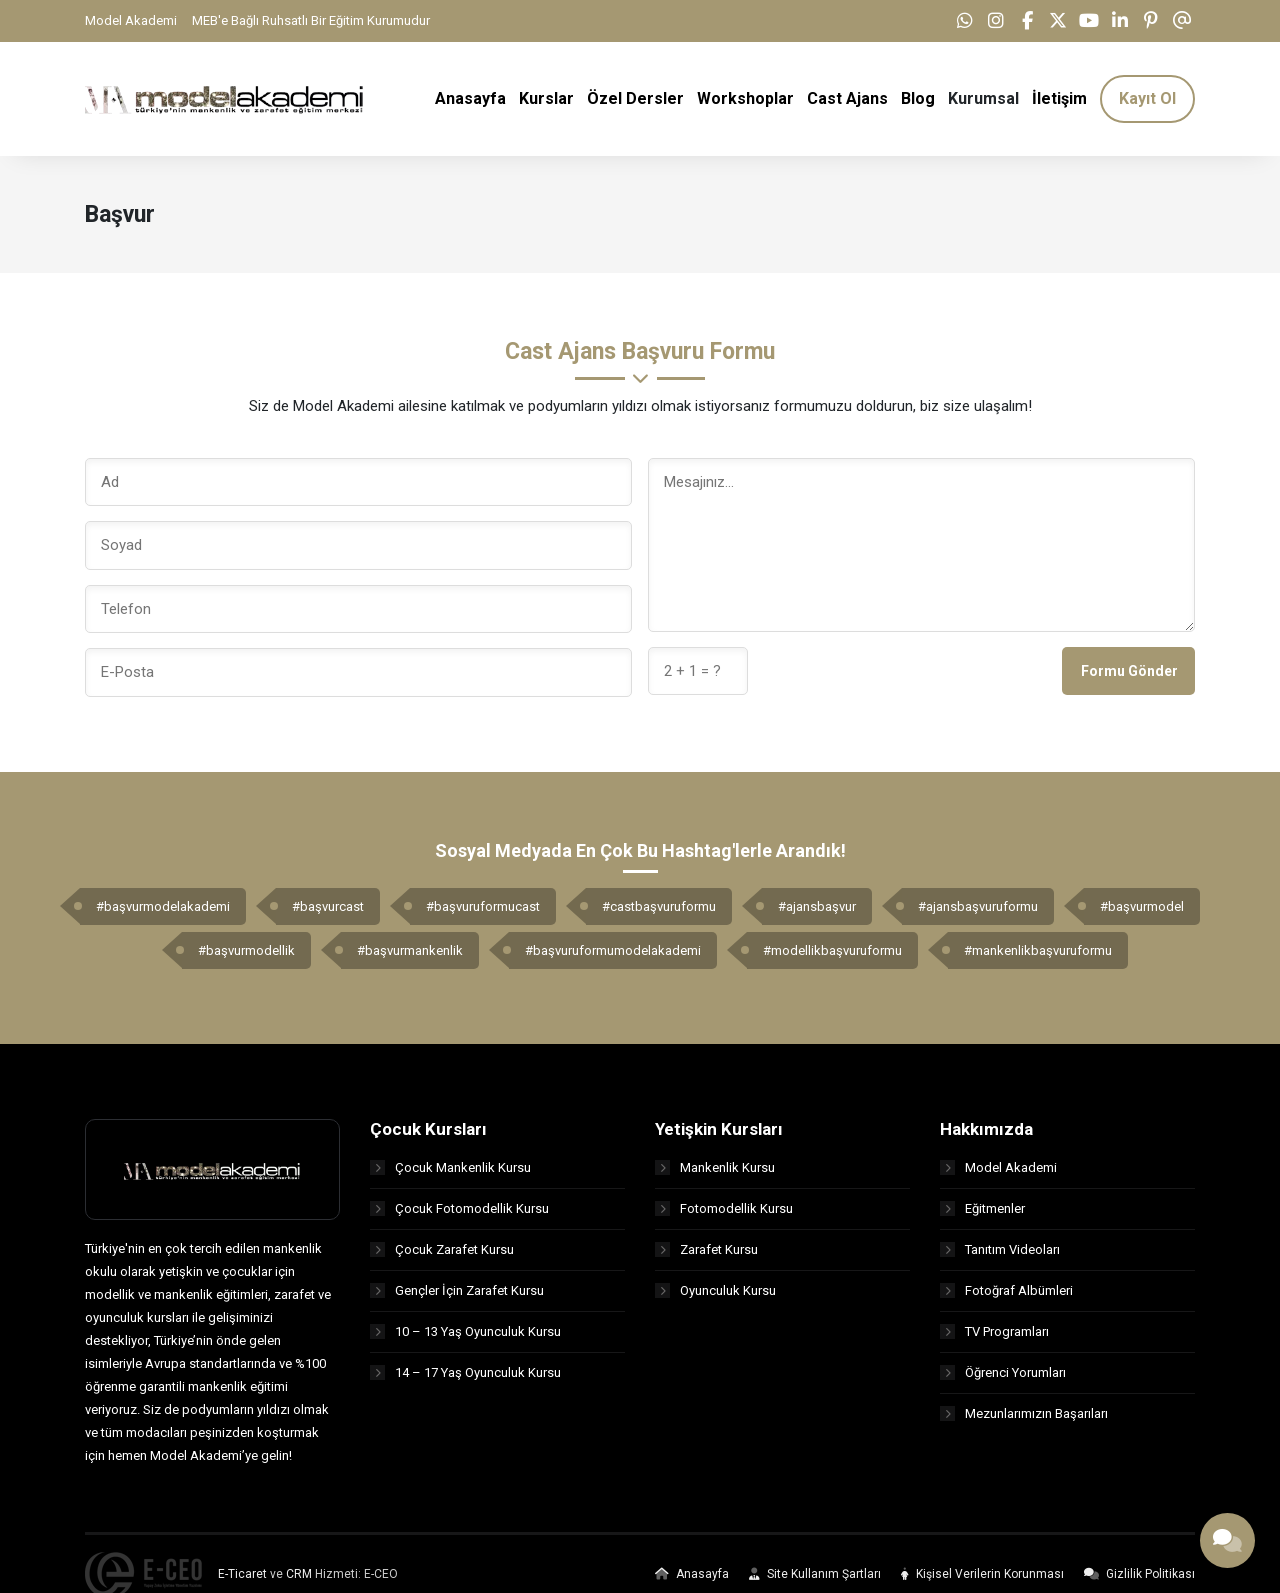 The width and height of the screenshot is (1280, 1593). Describe the element at coordinates (442, 1250) in the screenshot. I see `Çocuk Zarafet Kursu` at that location.